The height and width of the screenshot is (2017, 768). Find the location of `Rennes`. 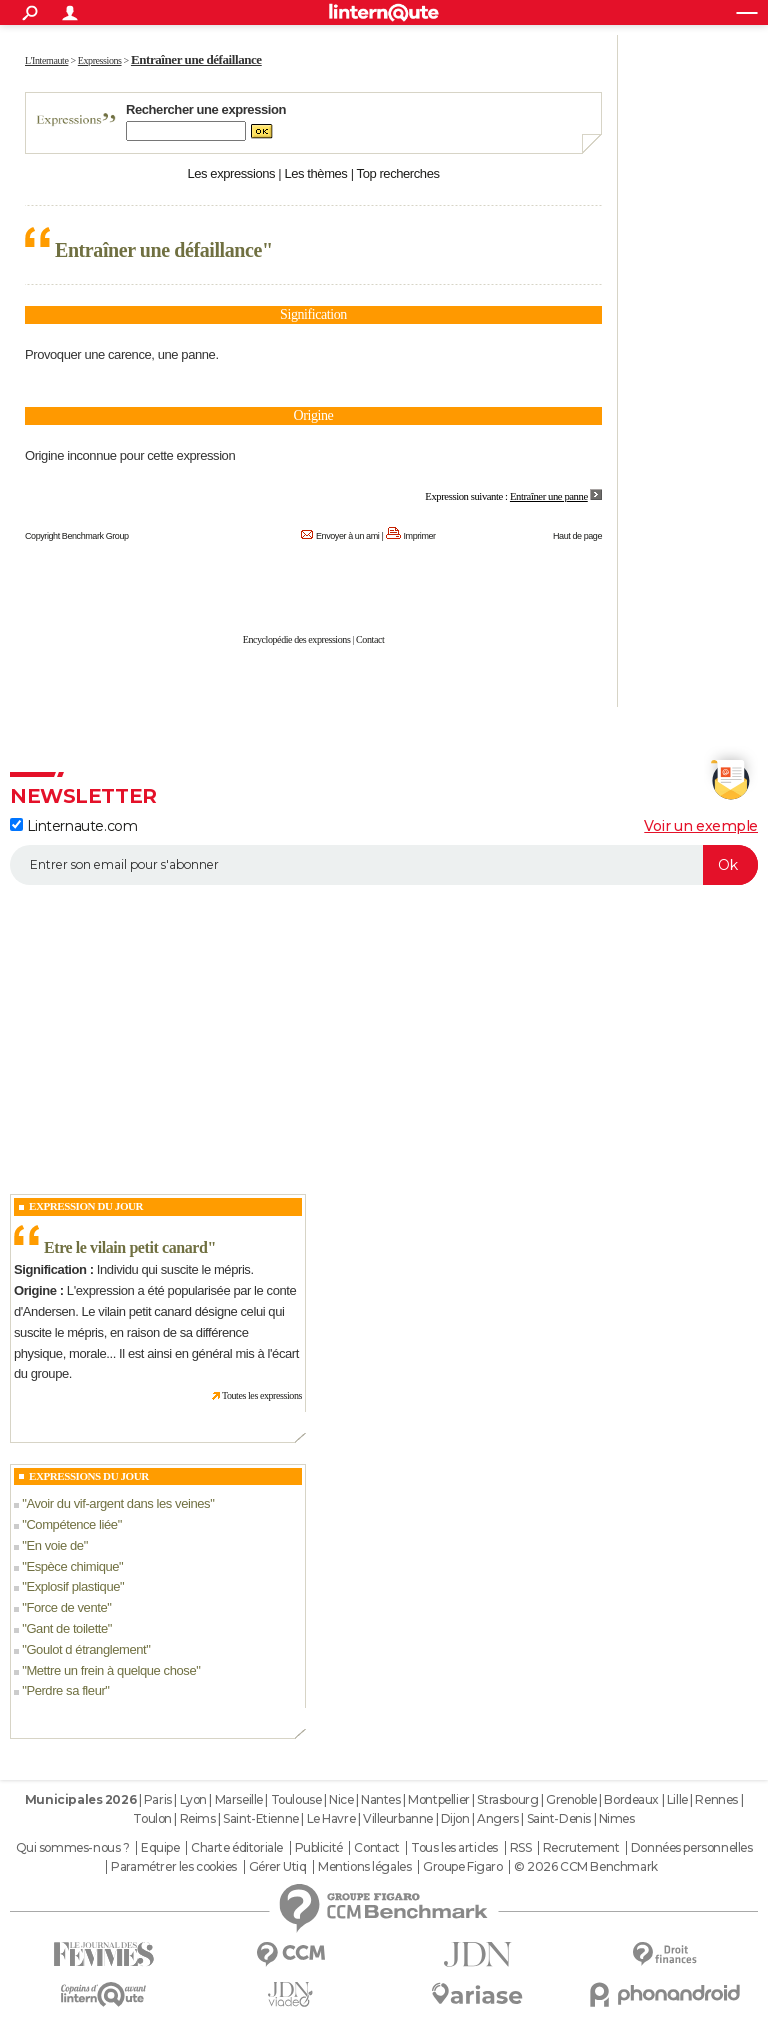

Rennes is located at coordinates (716, 1799).